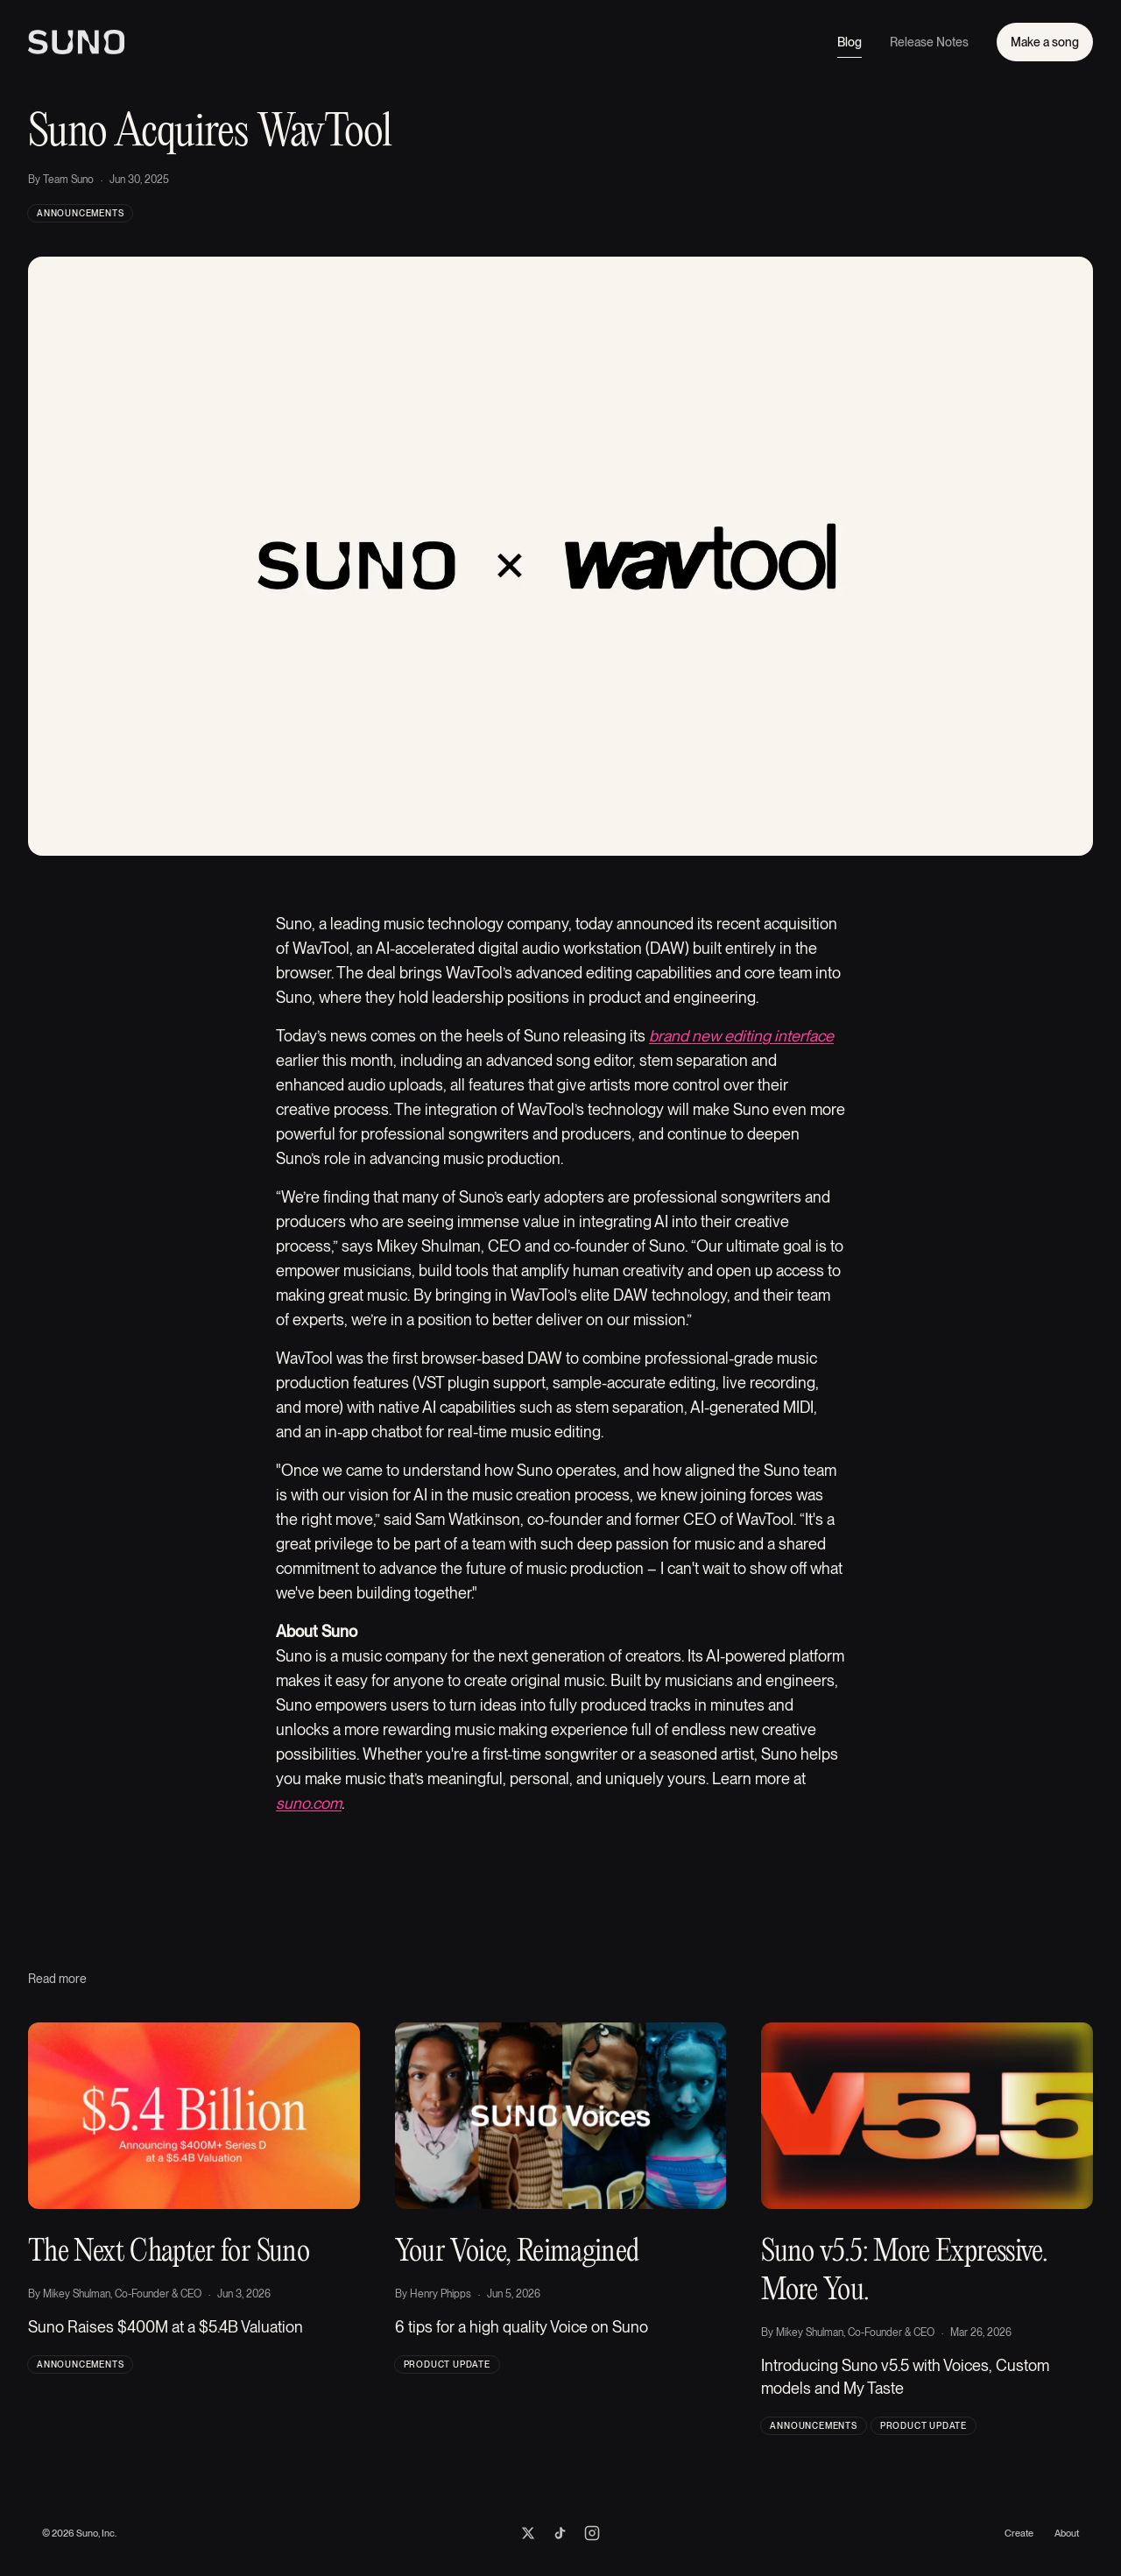 The width and height of the screenshot is (1121, 2576). I want to click on Blog, so click(849, 46).